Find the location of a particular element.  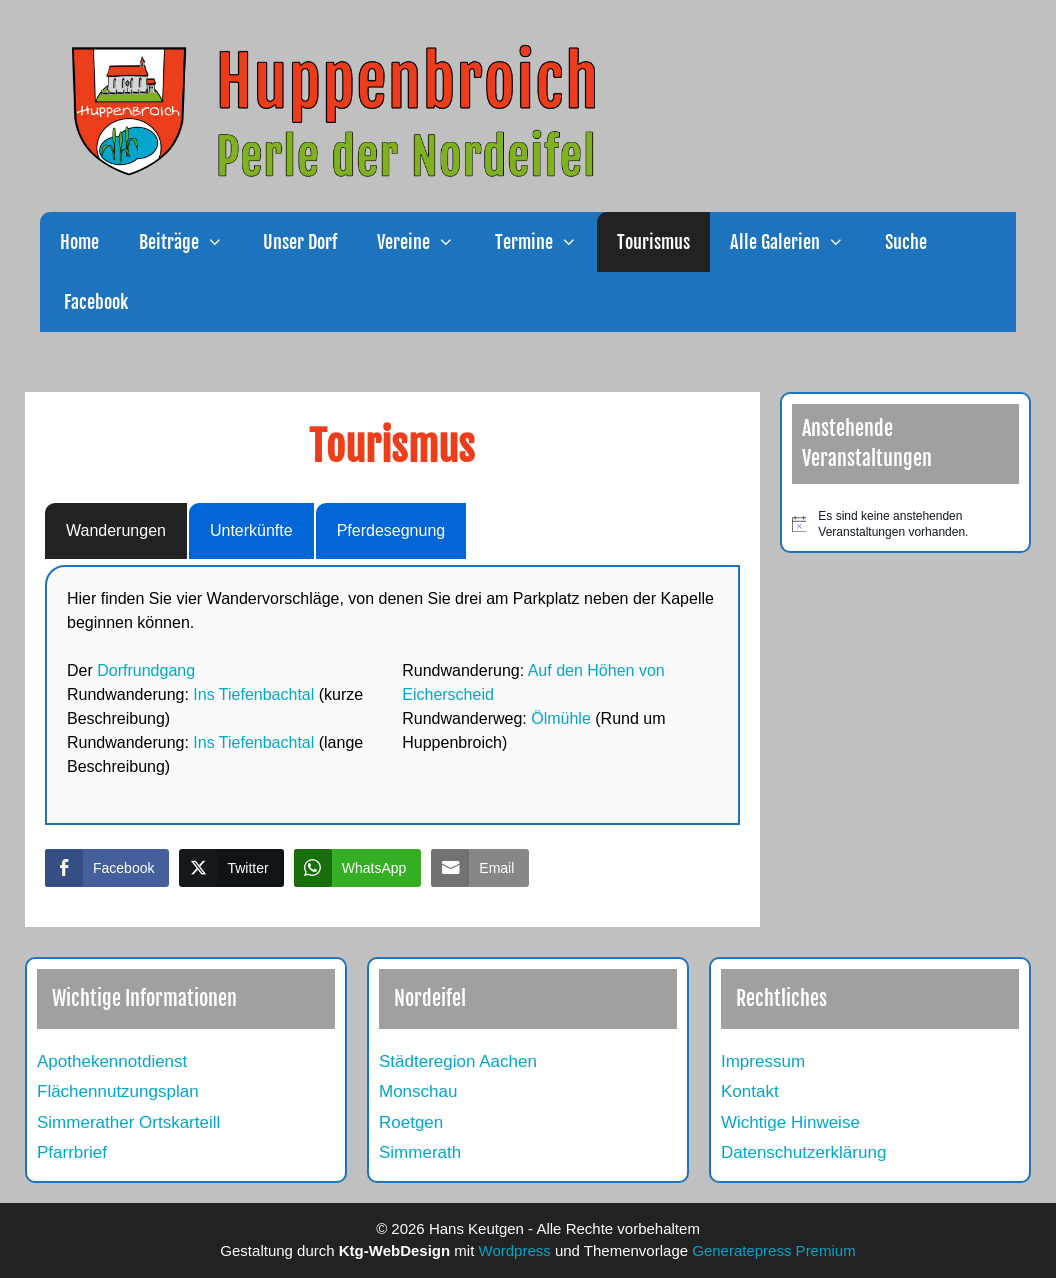

Impressum is located at coordinates (763, 1061).